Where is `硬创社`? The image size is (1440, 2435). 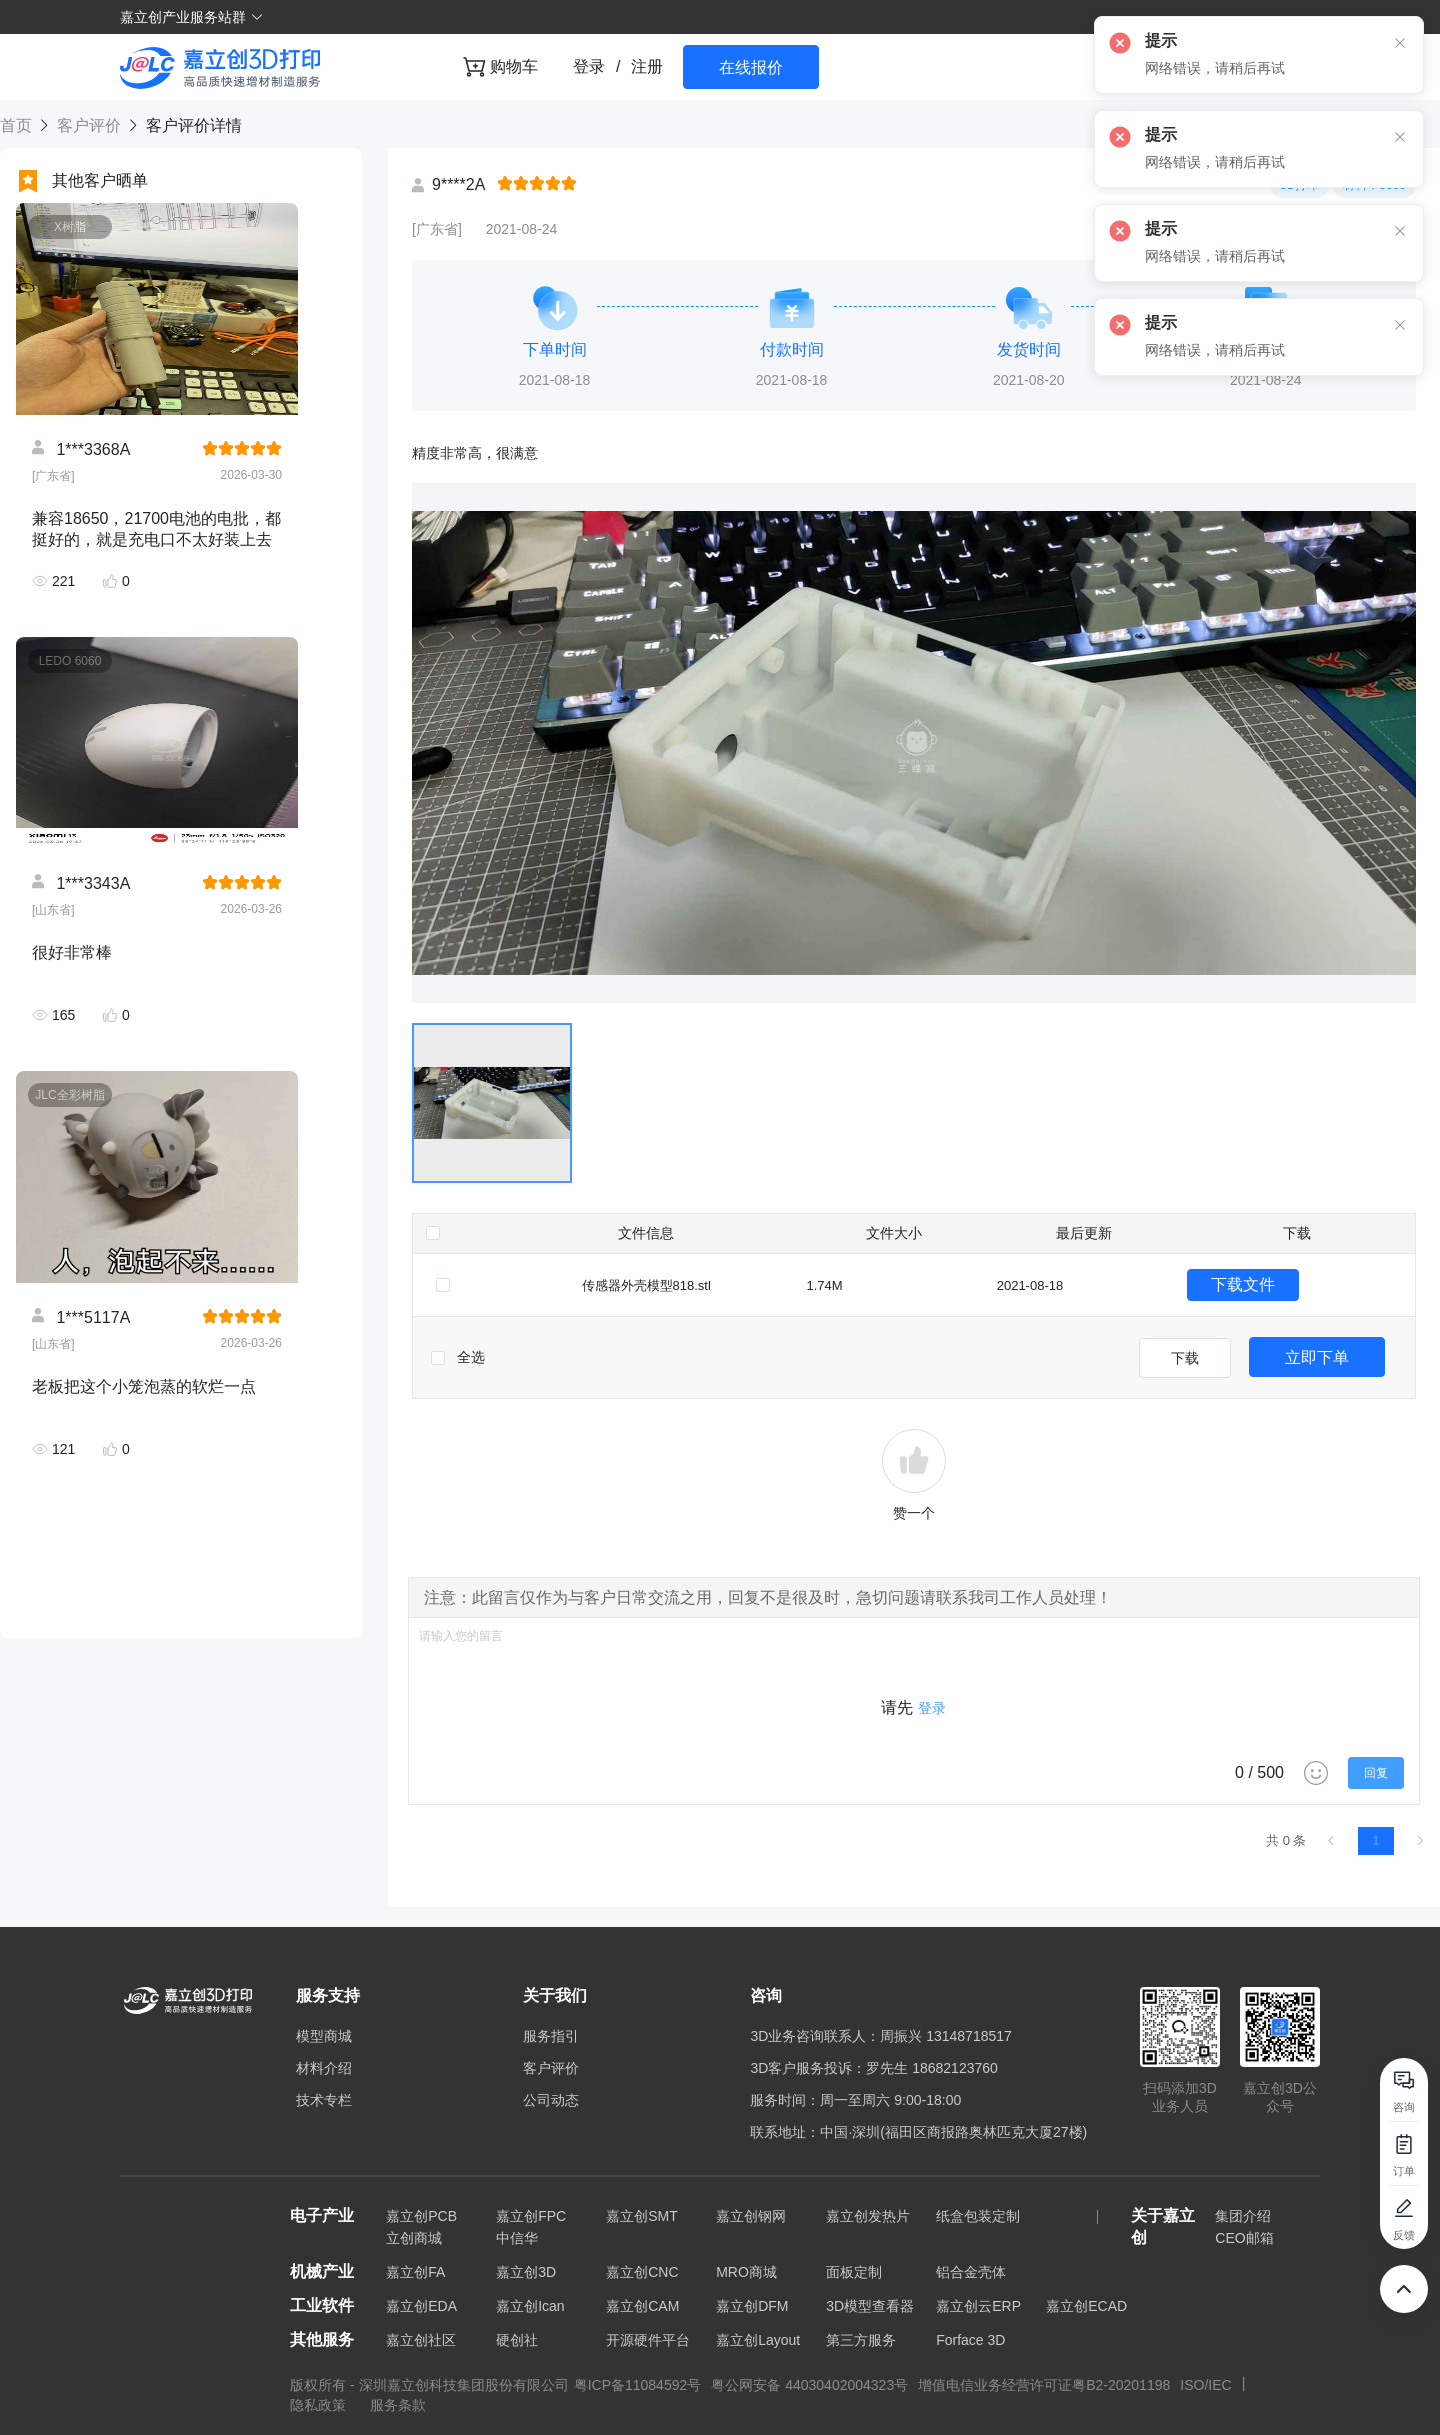 硬创社 is located at coordinates (517, 2340).